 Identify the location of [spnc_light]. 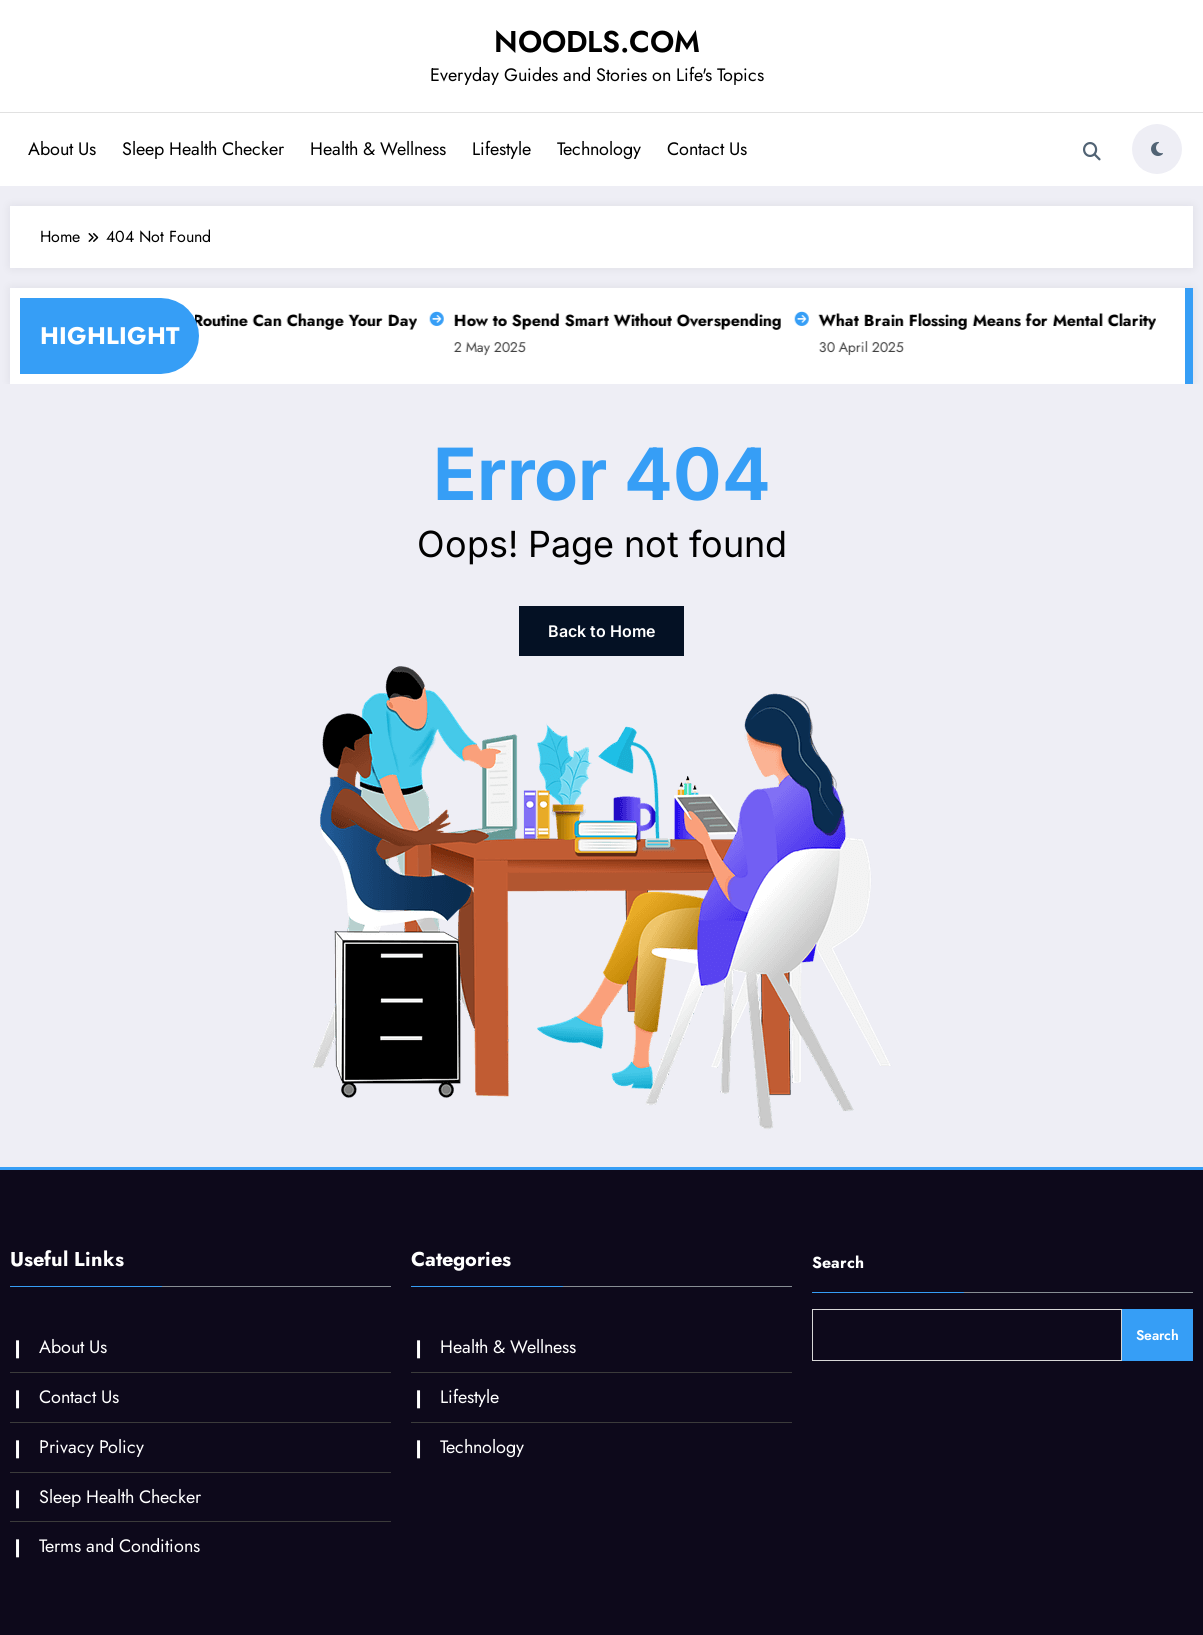
(1157, 149).